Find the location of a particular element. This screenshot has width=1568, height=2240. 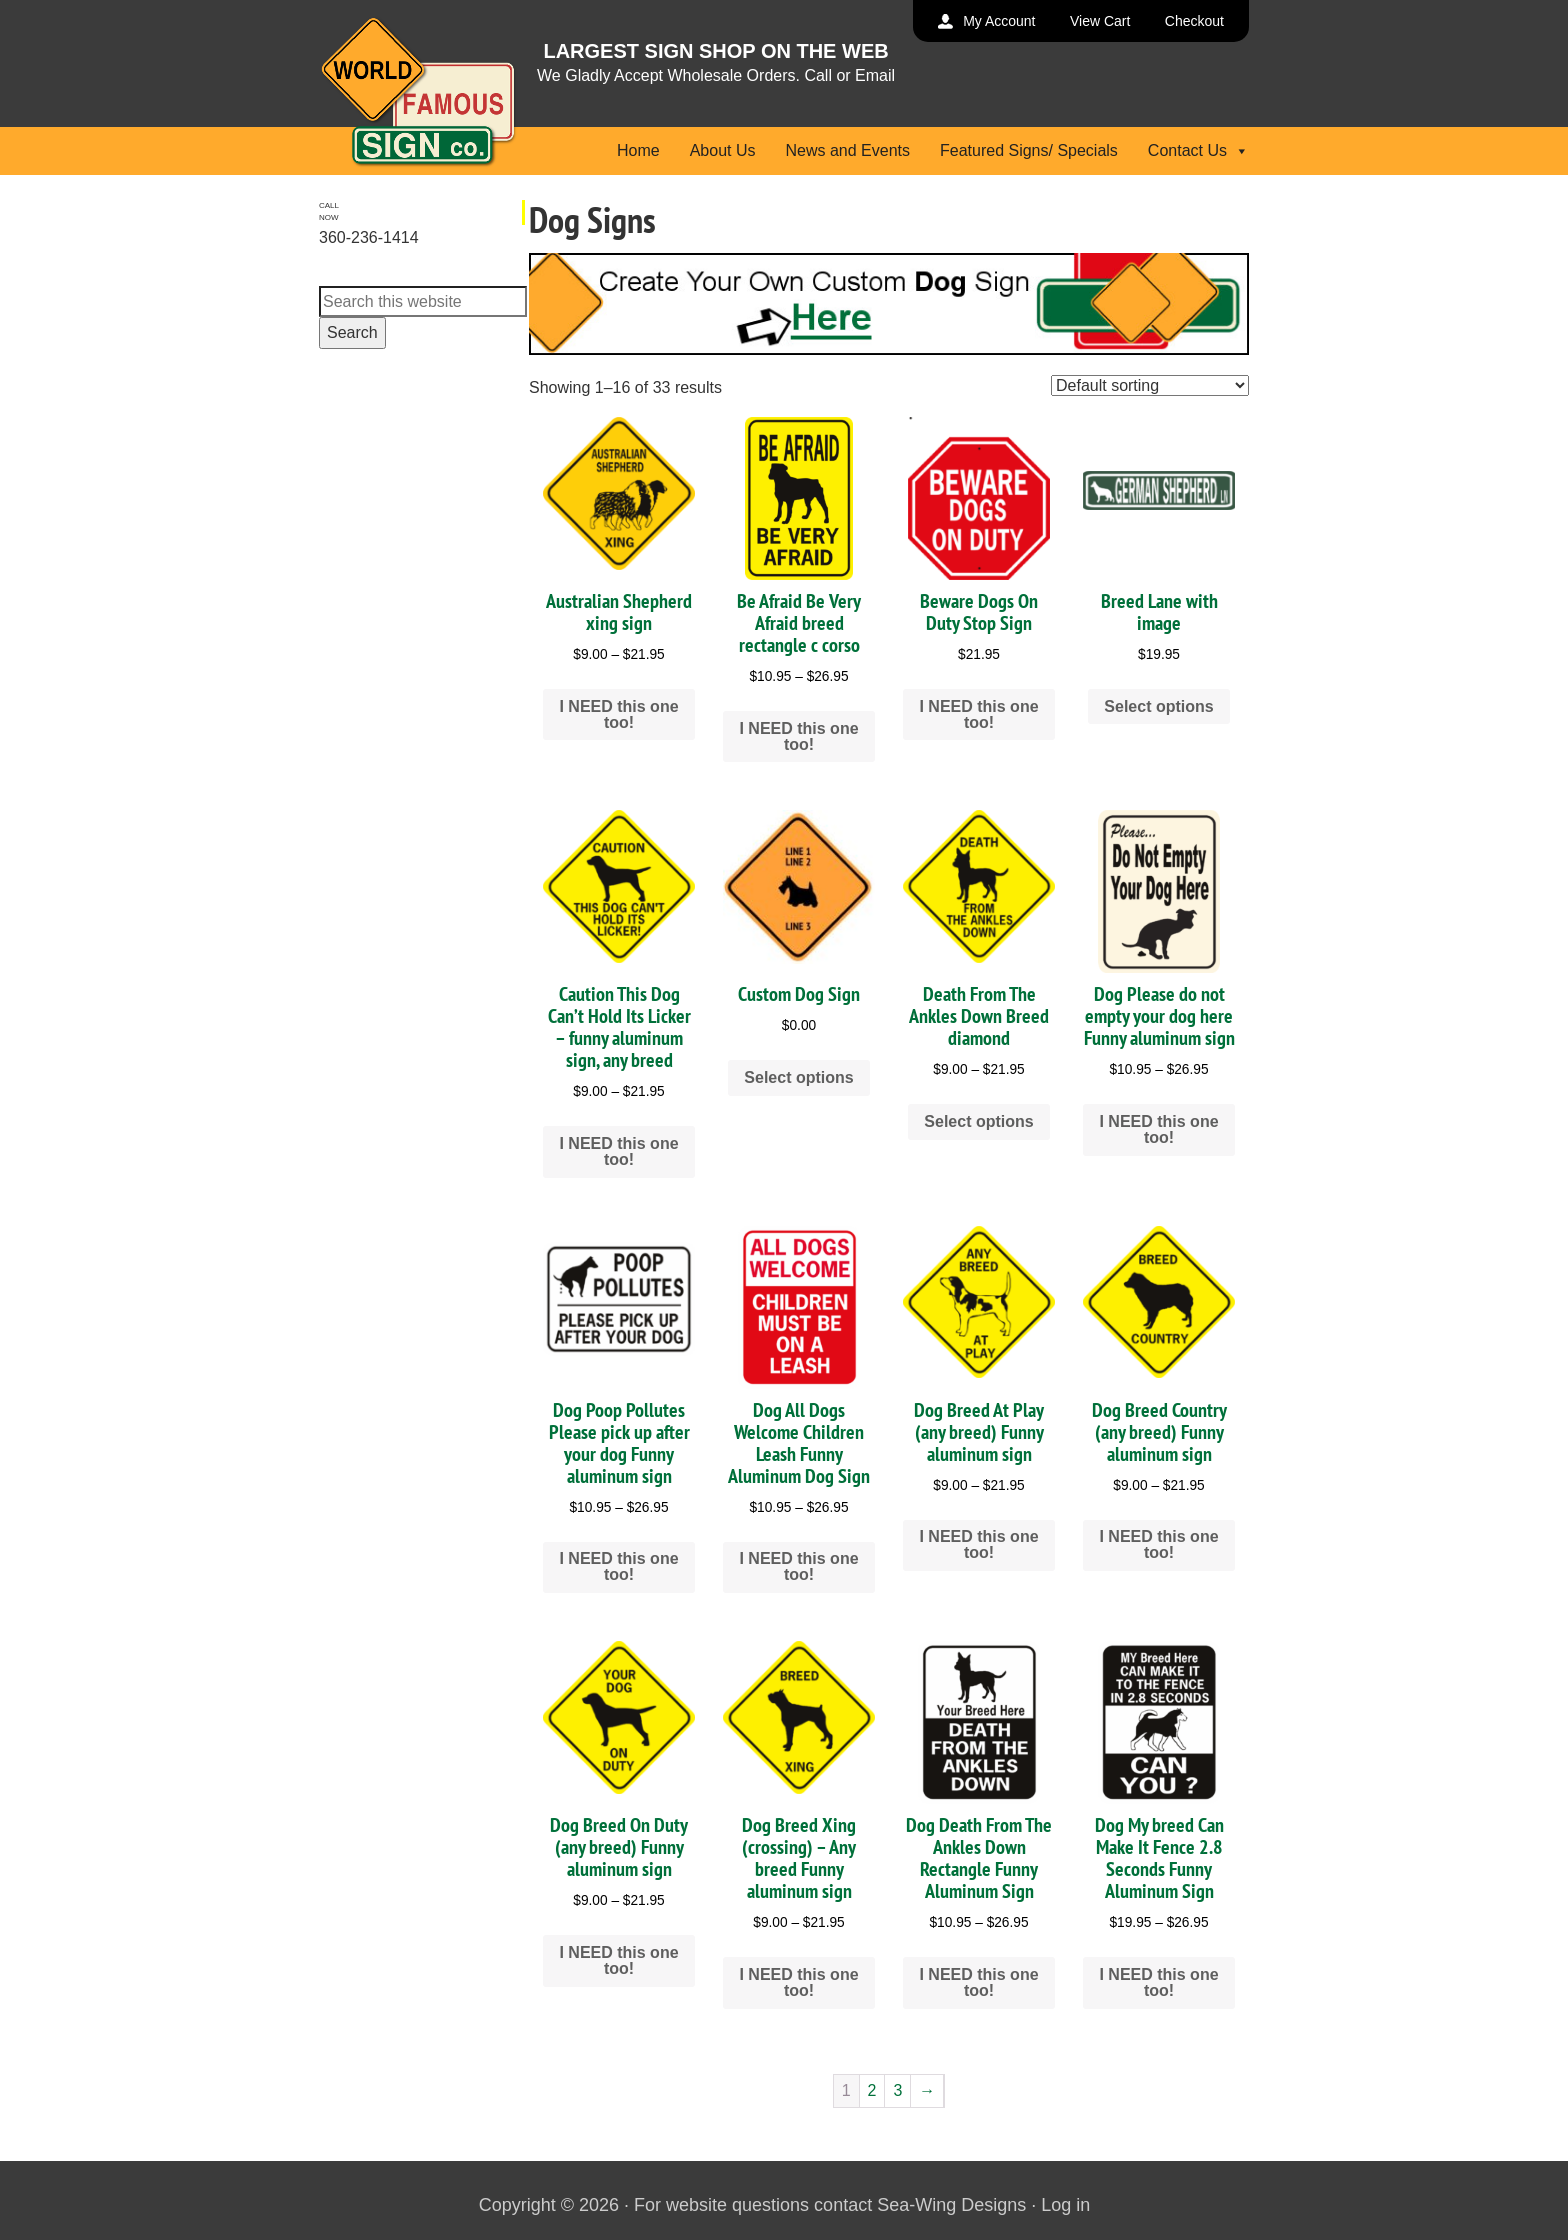

I NEED this one too! [Select options for “Dog Breed Country (any breed) Funny aluminum sign”] is located at coordinates (1158, 1544).